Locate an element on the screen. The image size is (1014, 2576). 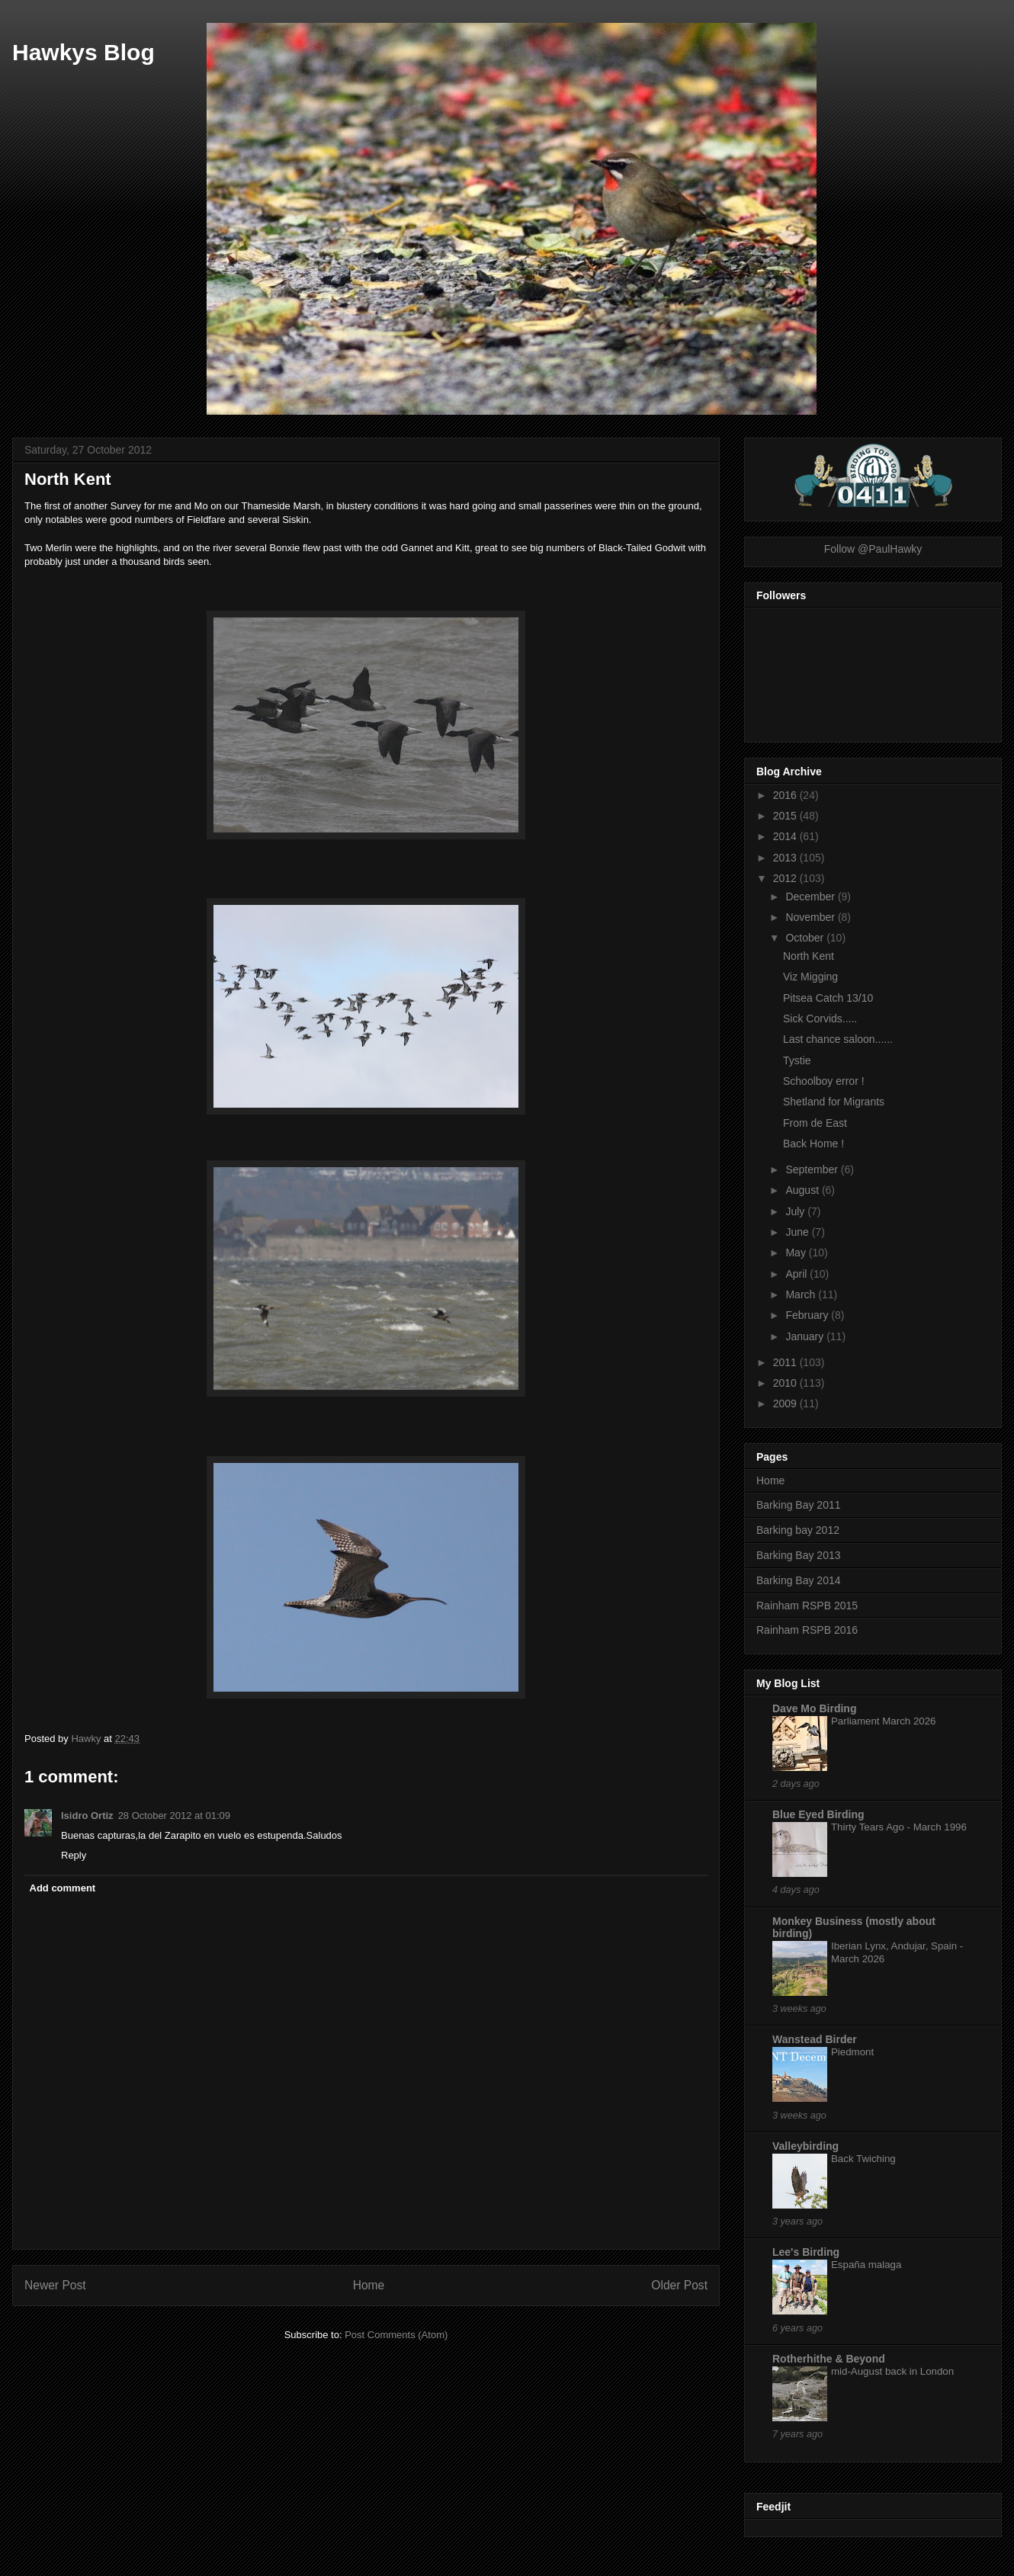
Rainham RSPB 2016 is located at coordinates (807, 1630).